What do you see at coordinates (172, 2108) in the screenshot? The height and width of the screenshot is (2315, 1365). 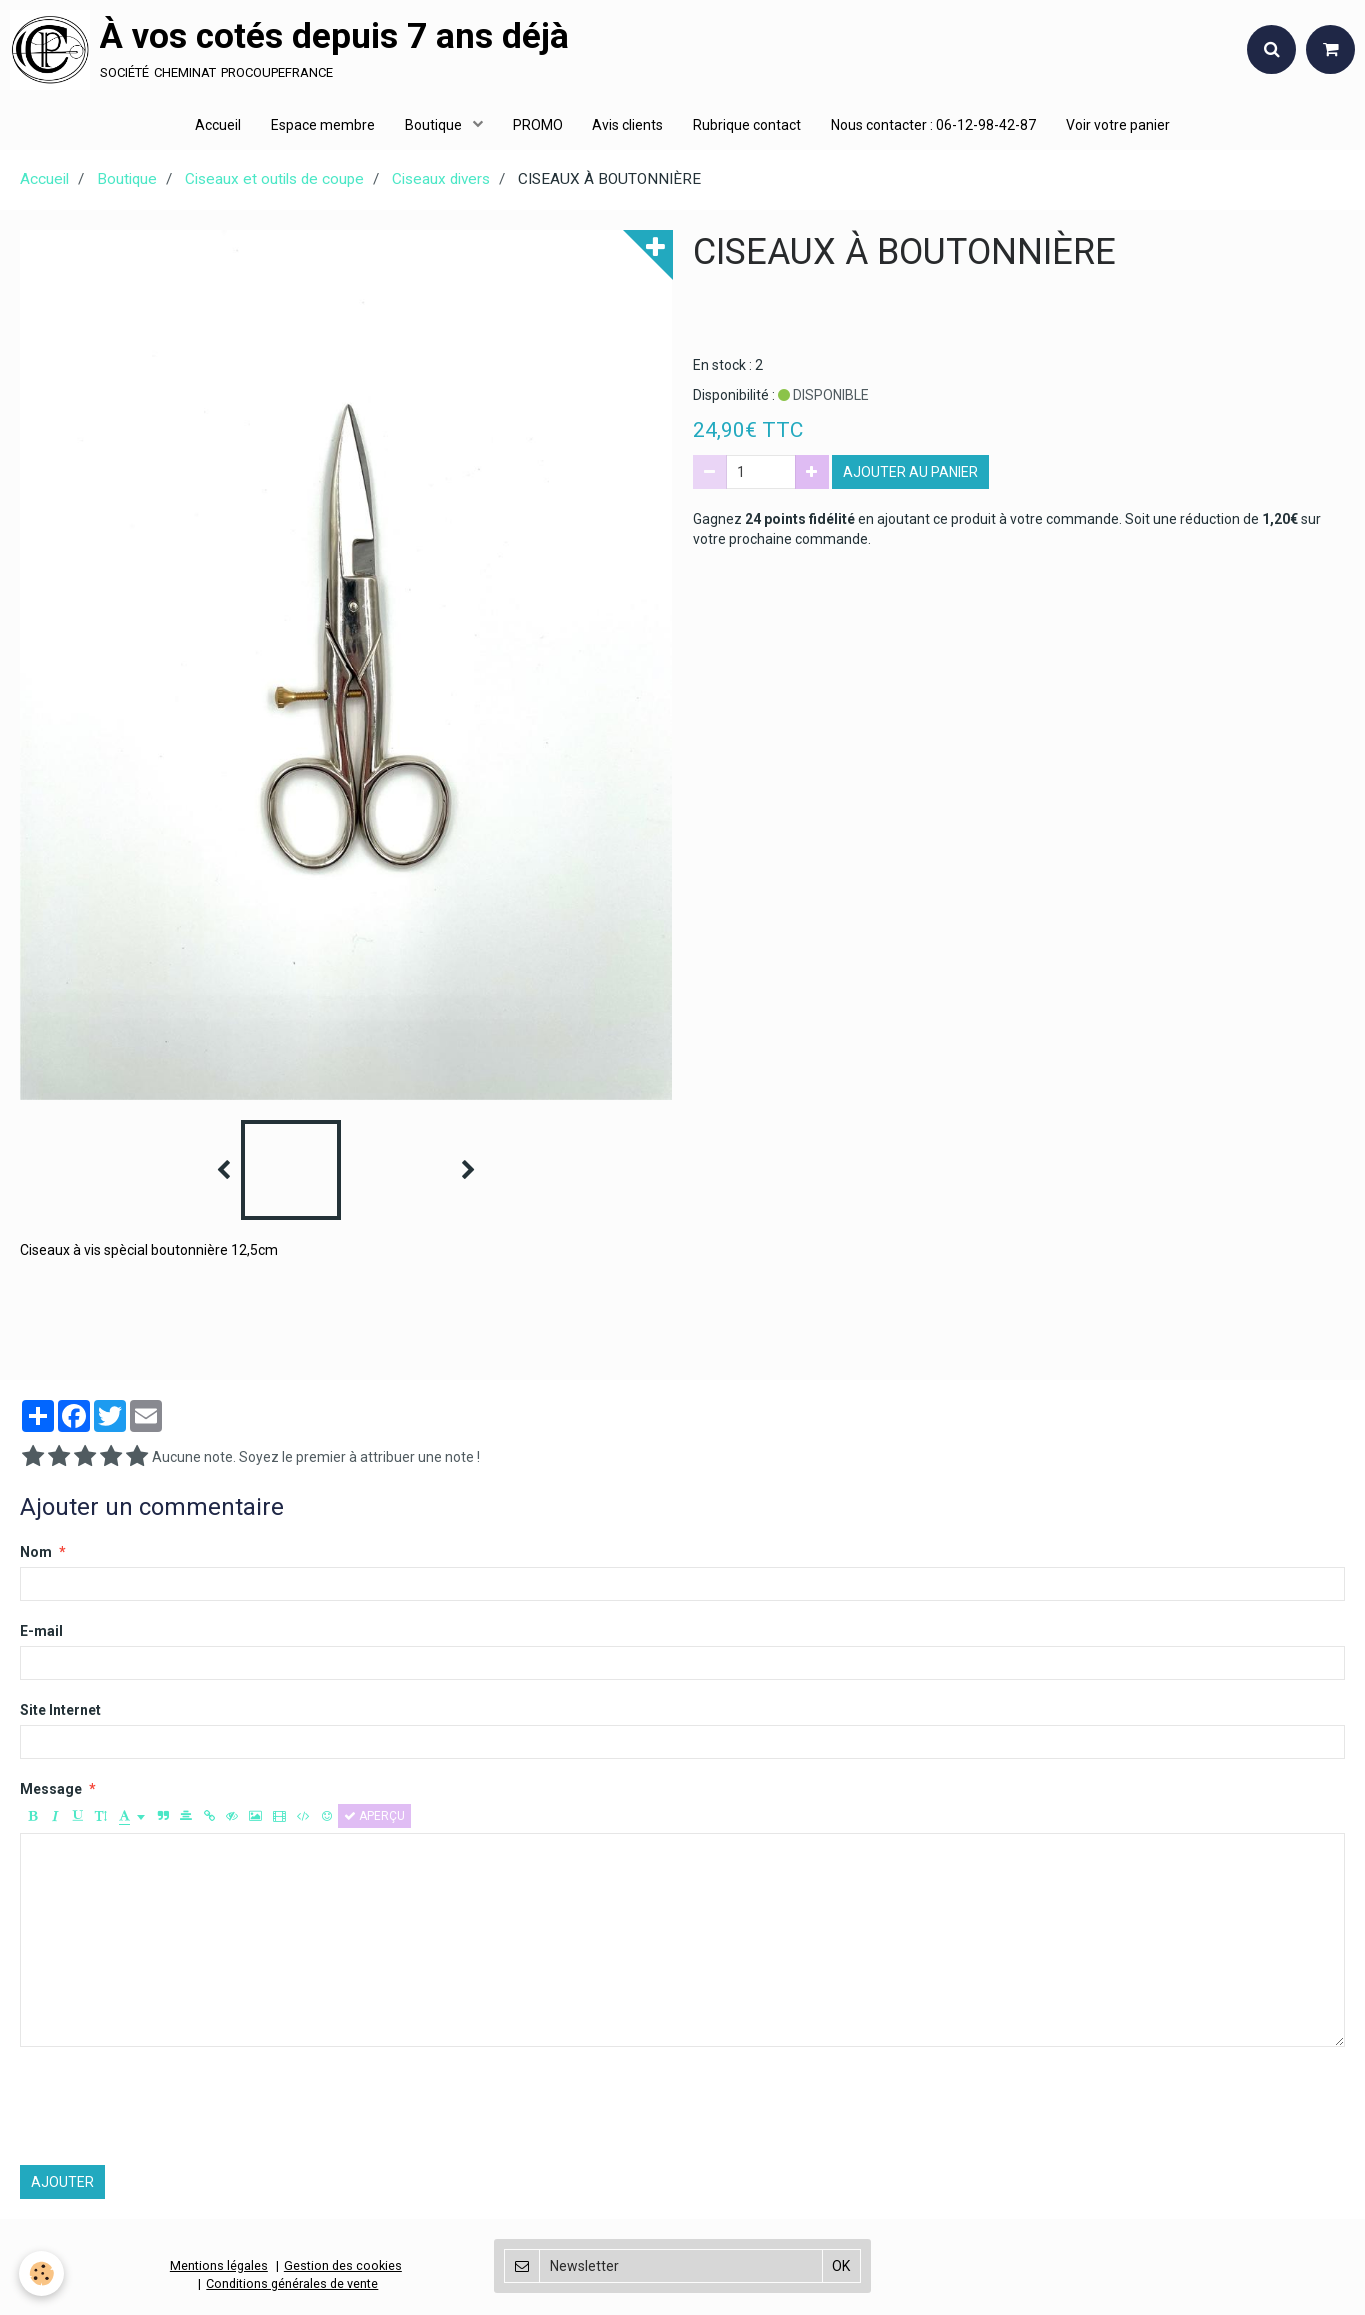 I see `[presentation]` at bounding box center [172, 2108].